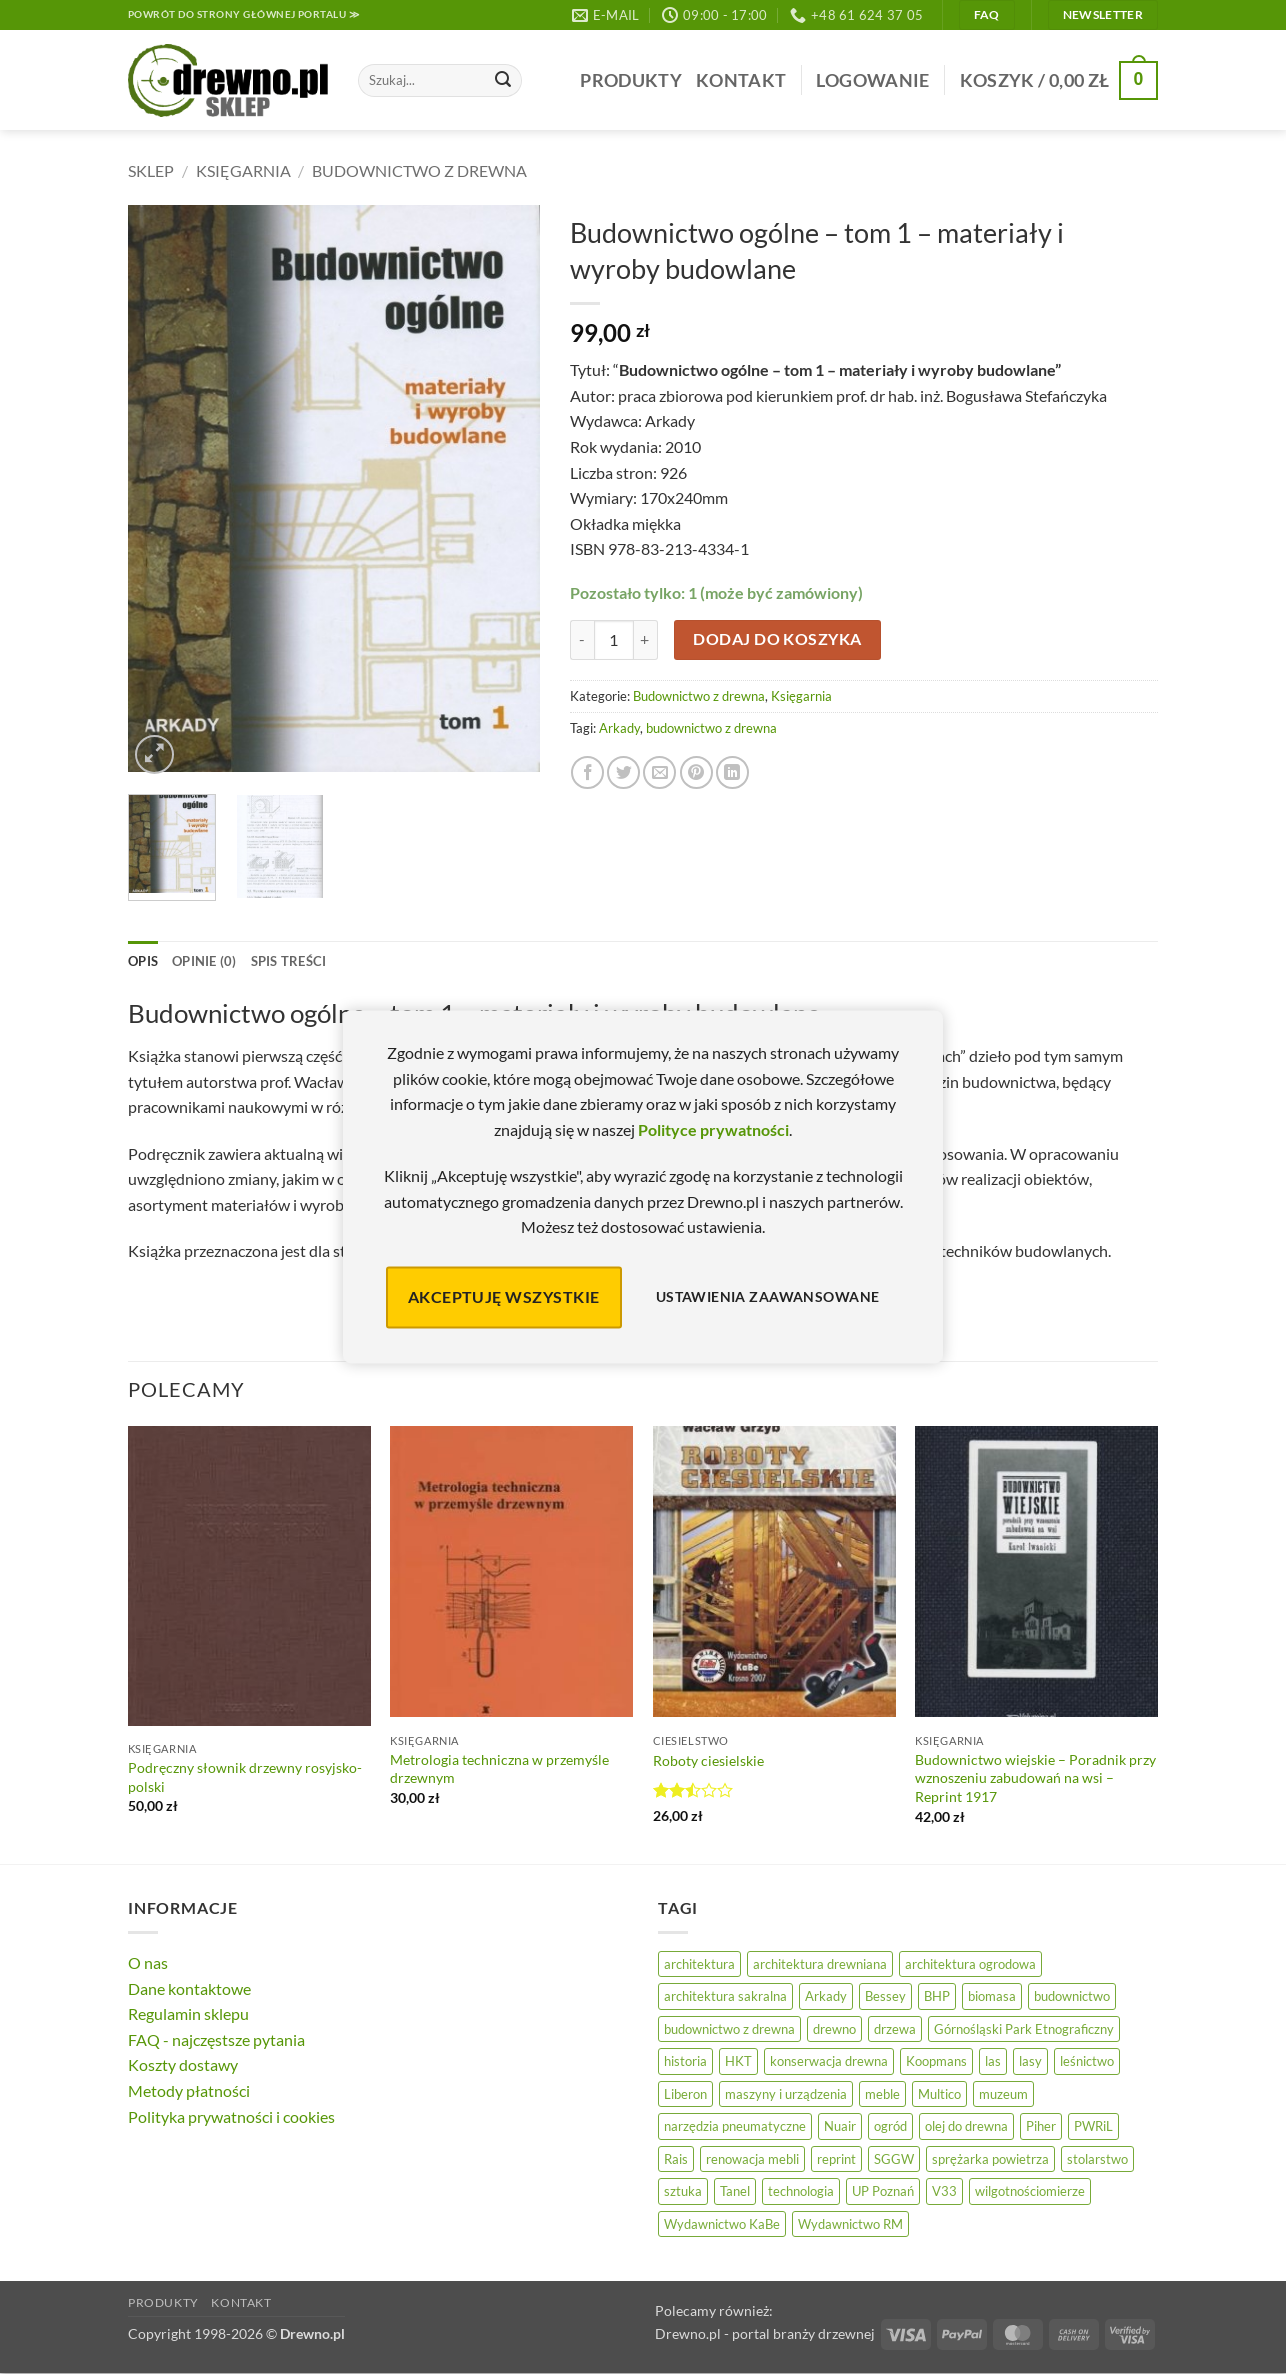 Image resolution: width=1286 pixels, height=2374 pixels. What do you see at coordinates (936, 2061) in the screenshot?
I see `Koopmans [Koopmans (32 elementy)]` at bounding box center [936, 2061].